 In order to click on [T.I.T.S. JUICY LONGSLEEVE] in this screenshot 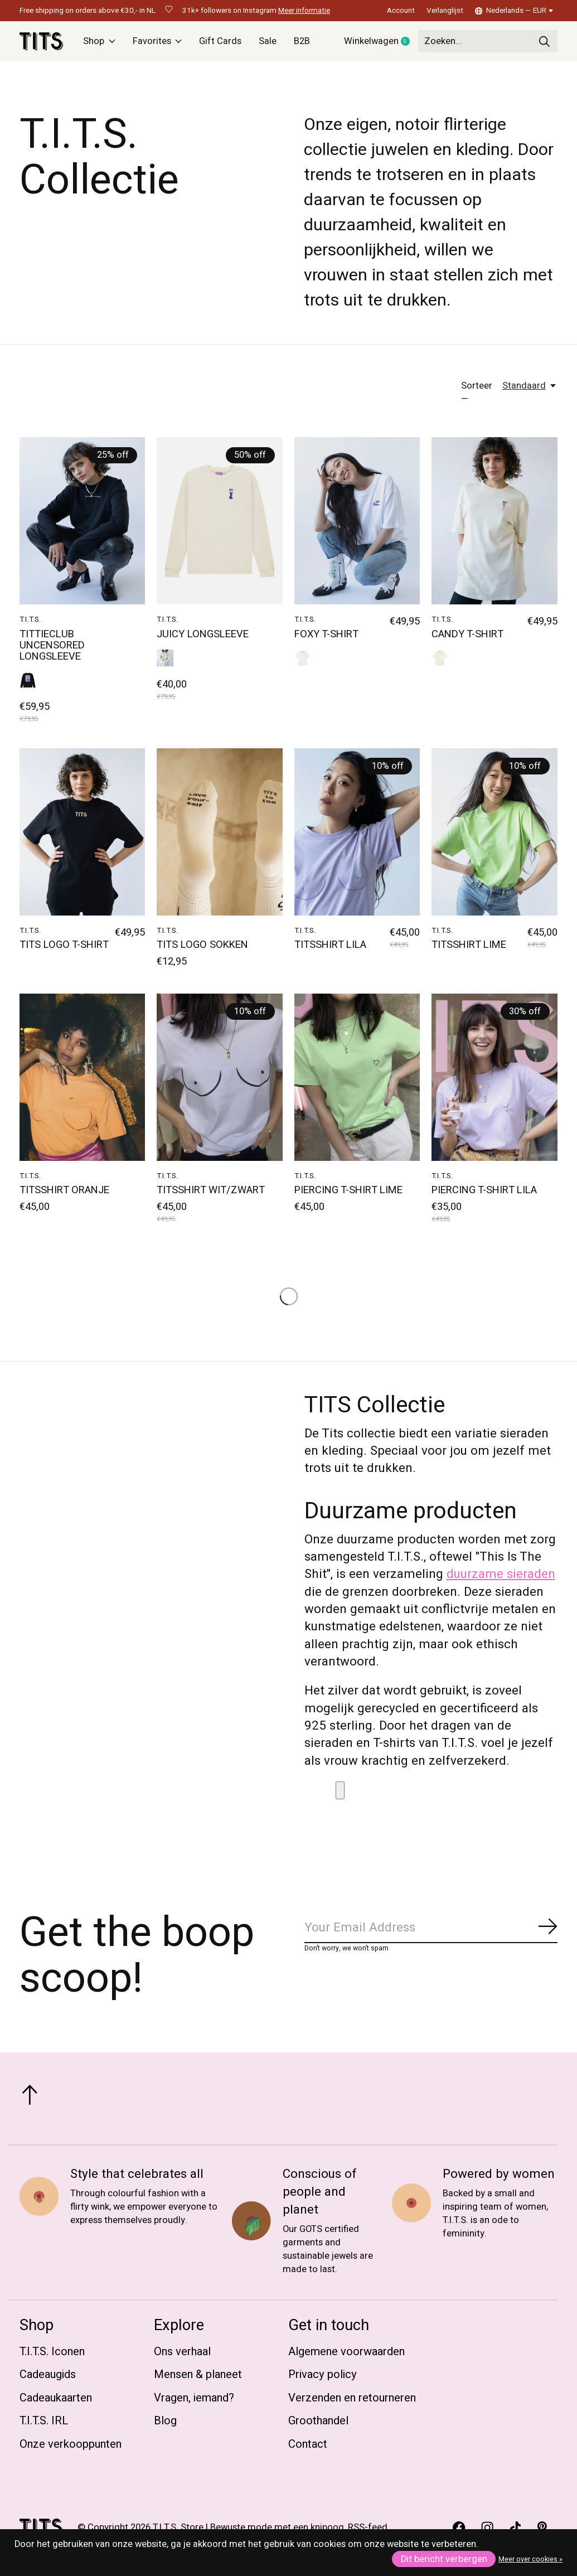, I will do `click(219, 520)`.